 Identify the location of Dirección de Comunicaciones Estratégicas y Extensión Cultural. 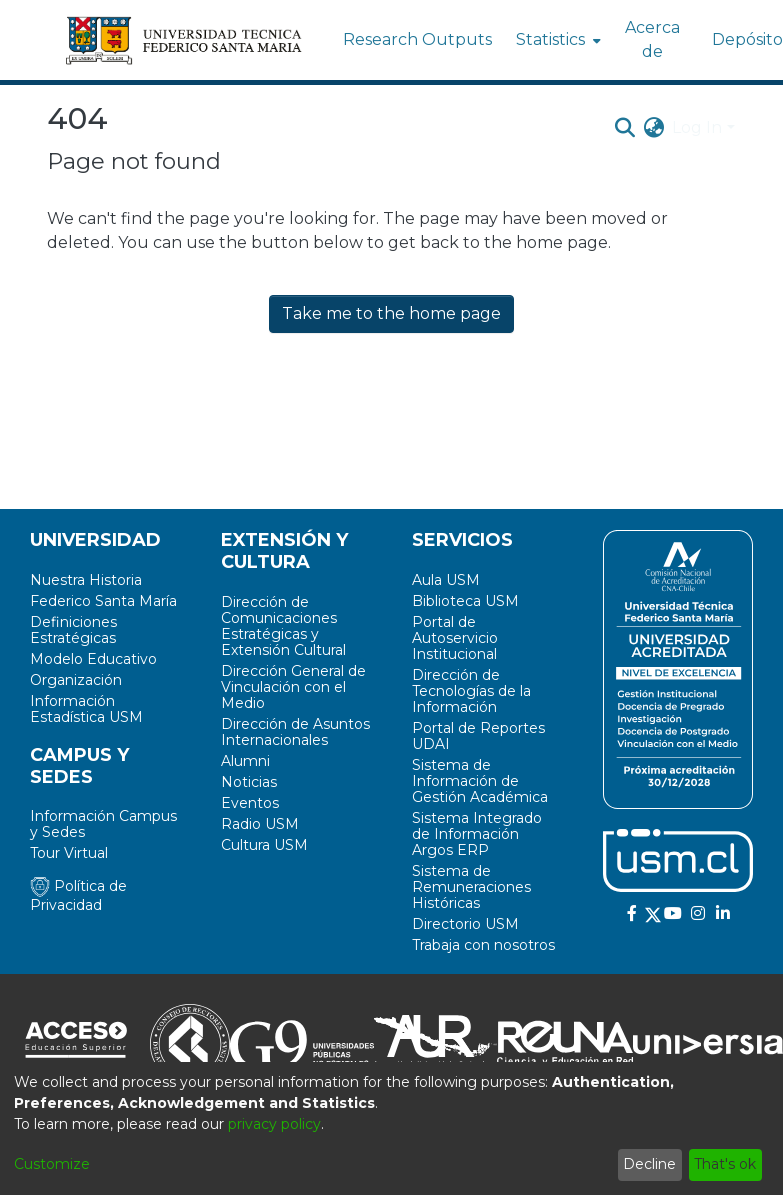
(283, 626).